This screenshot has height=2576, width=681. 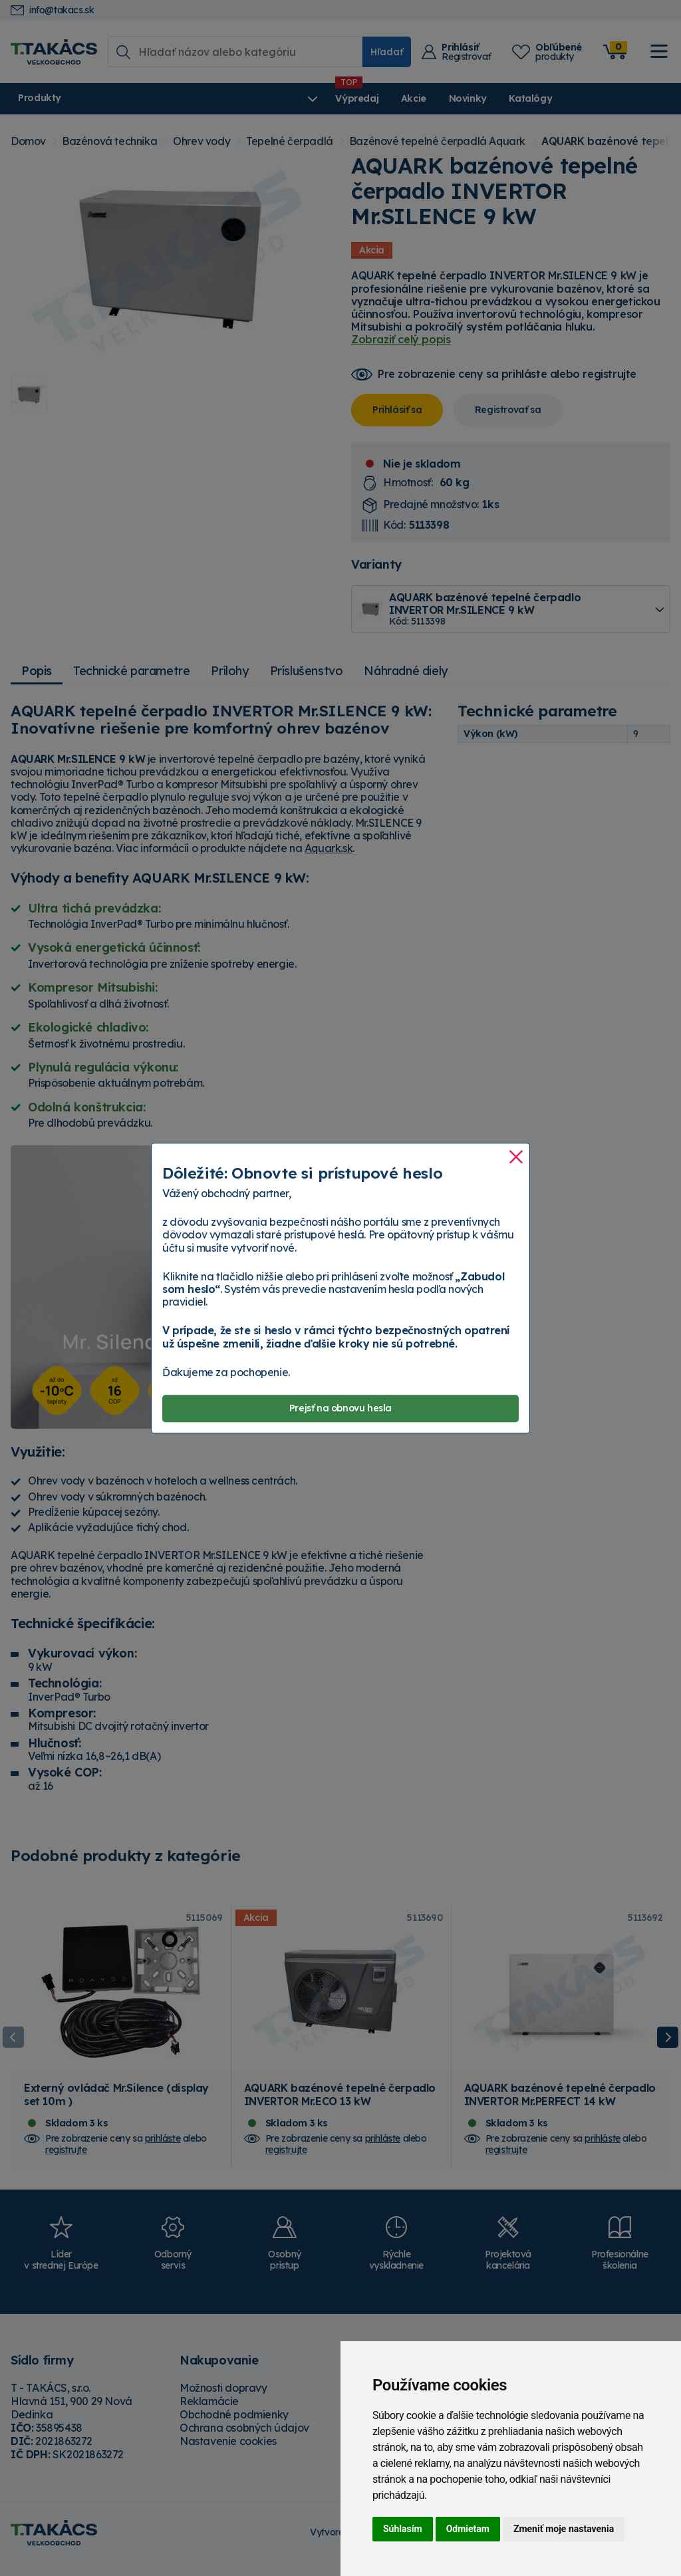 I want to click on Odmietam [button], so click(x=467, y=2528).